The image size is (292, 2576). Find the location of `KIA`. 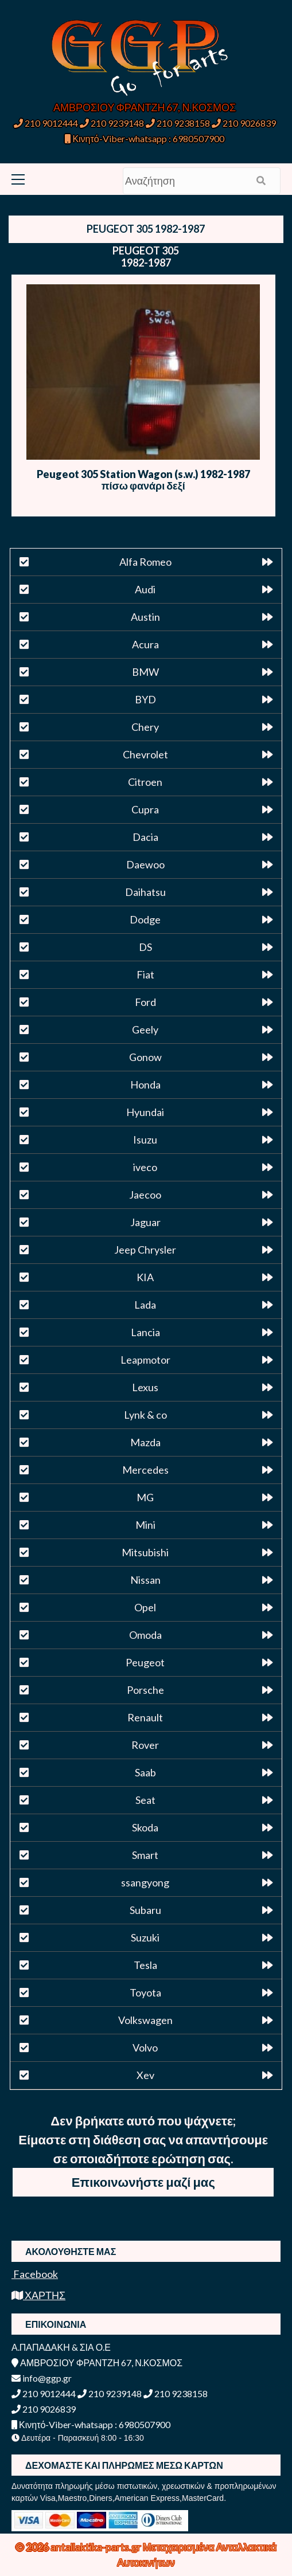

KIA is located at coordinates (145, 1277).